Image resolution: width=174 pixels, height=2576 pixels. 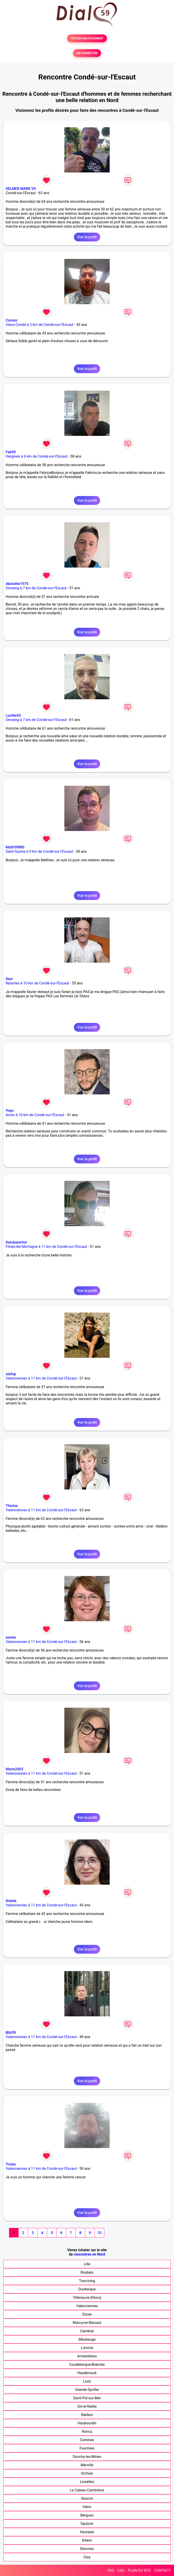 I want to click on Tourcoing, so click(x=87, y=2281).